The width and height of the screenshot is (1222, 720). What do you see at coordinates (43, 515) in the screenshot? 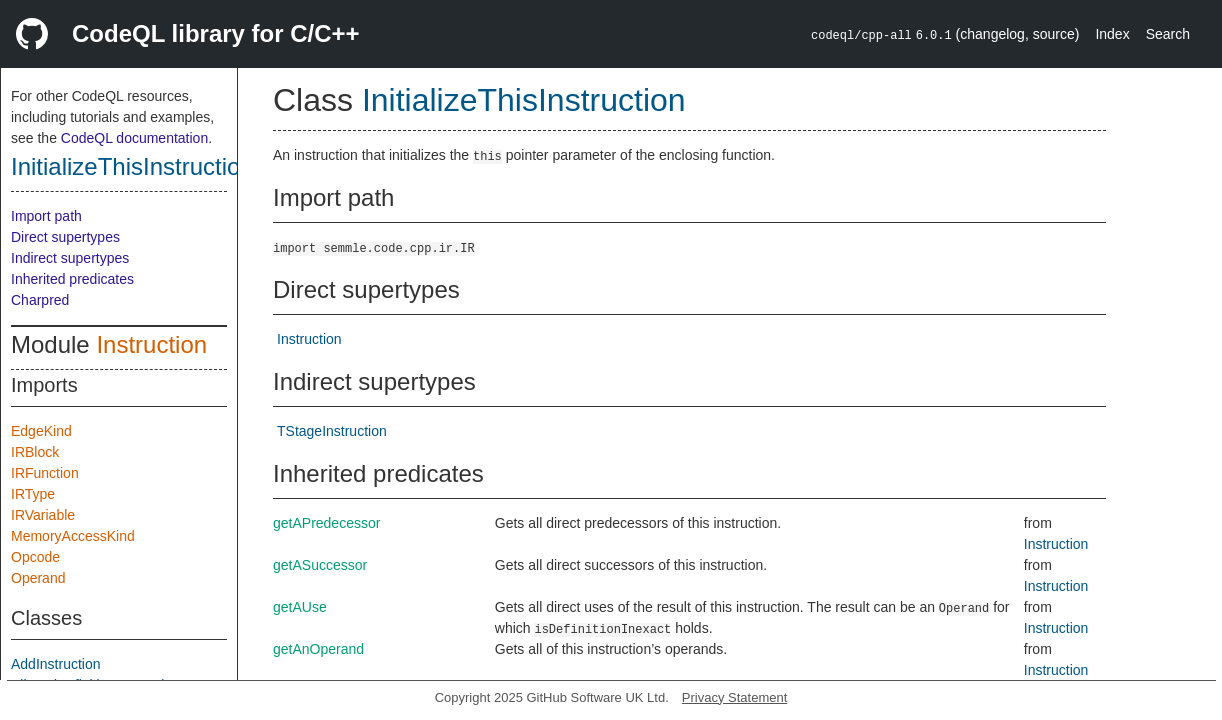
I see `IRVariable` at bounding box center [43, 515].